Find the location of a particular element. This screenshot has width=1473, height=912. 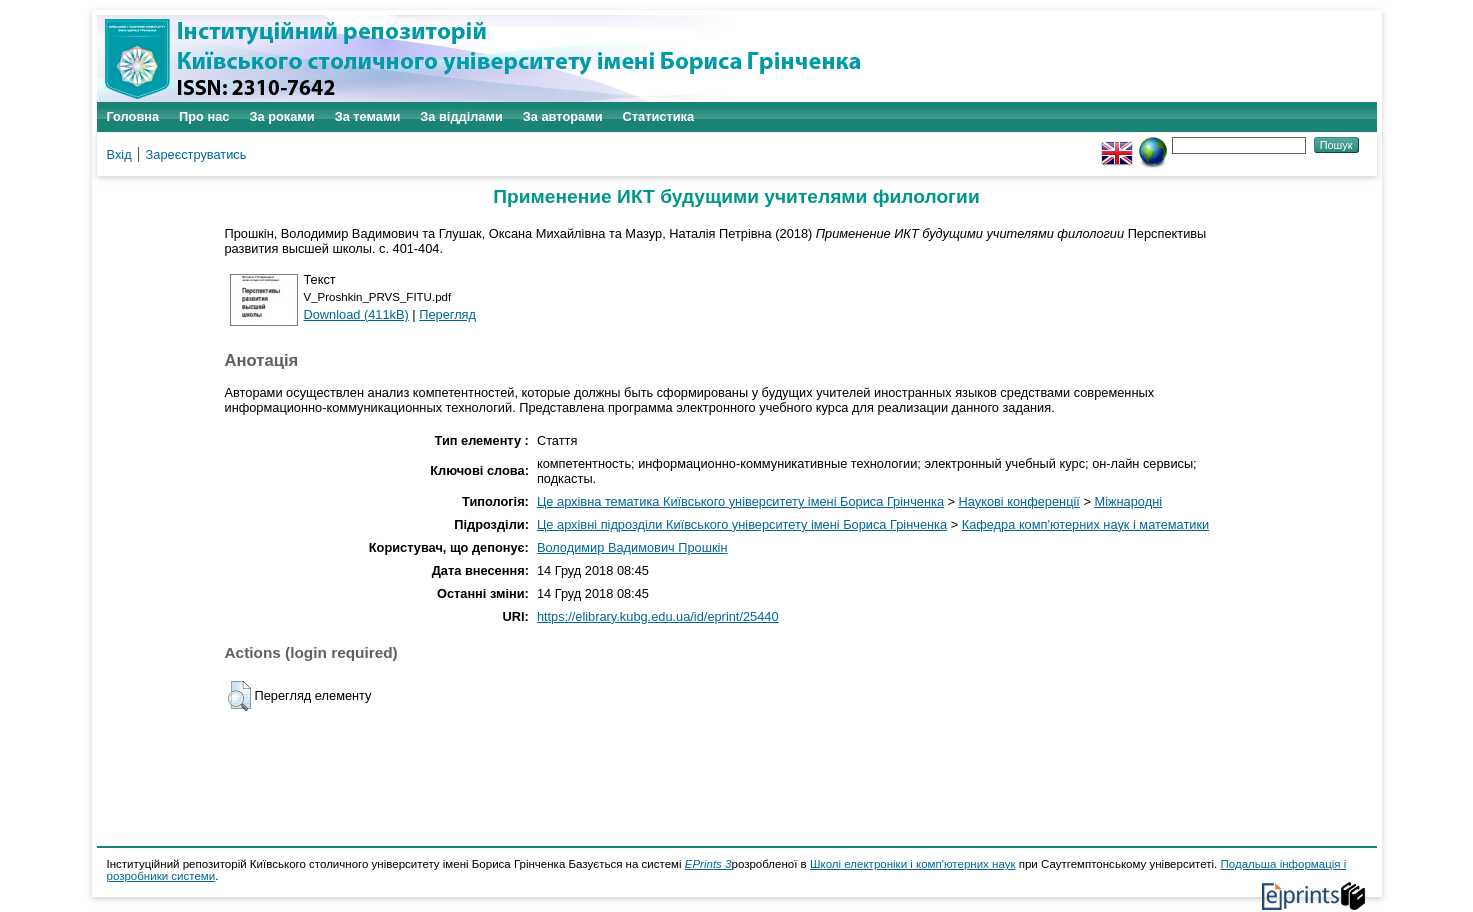

Статистика [menuitem] is located at coordinates (659, 116).